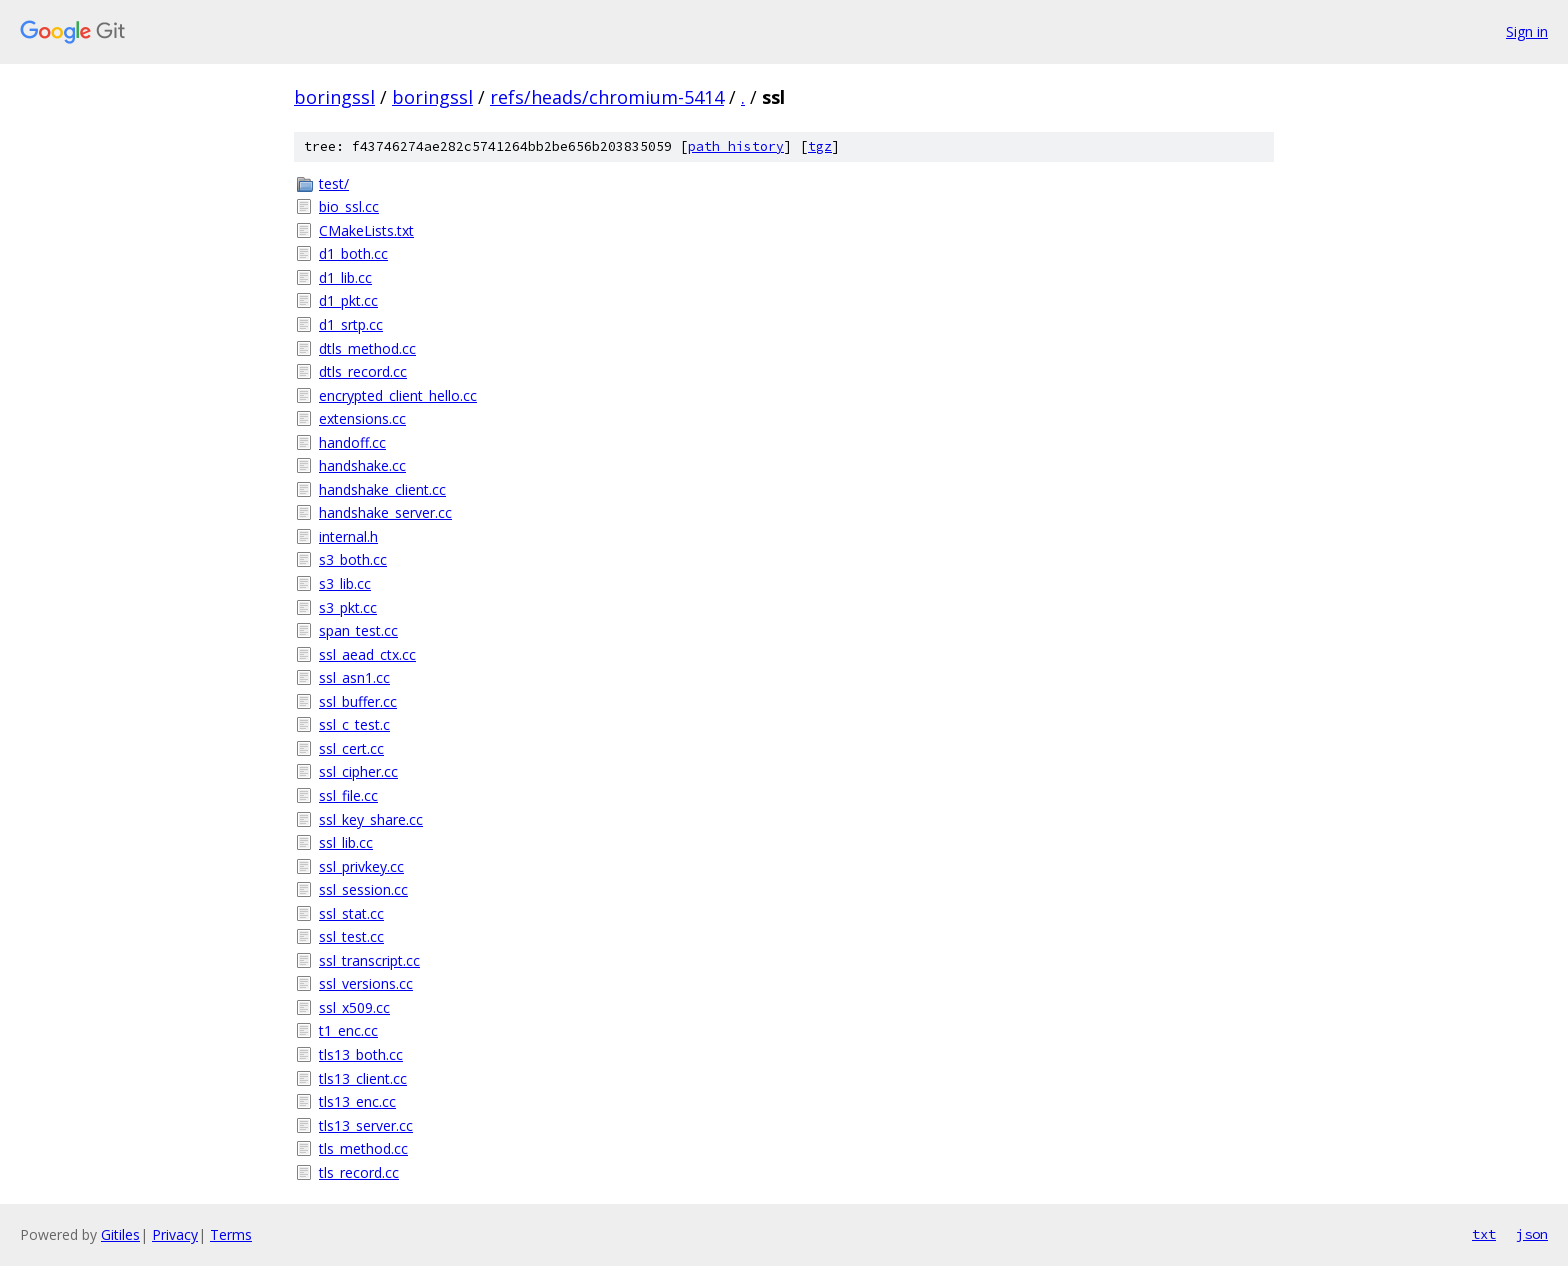 The width and height of the screenshot is (1568, 1266). Describe the element at coordinates (348, 536) in the screenshot. I see `internal.h` at that location.